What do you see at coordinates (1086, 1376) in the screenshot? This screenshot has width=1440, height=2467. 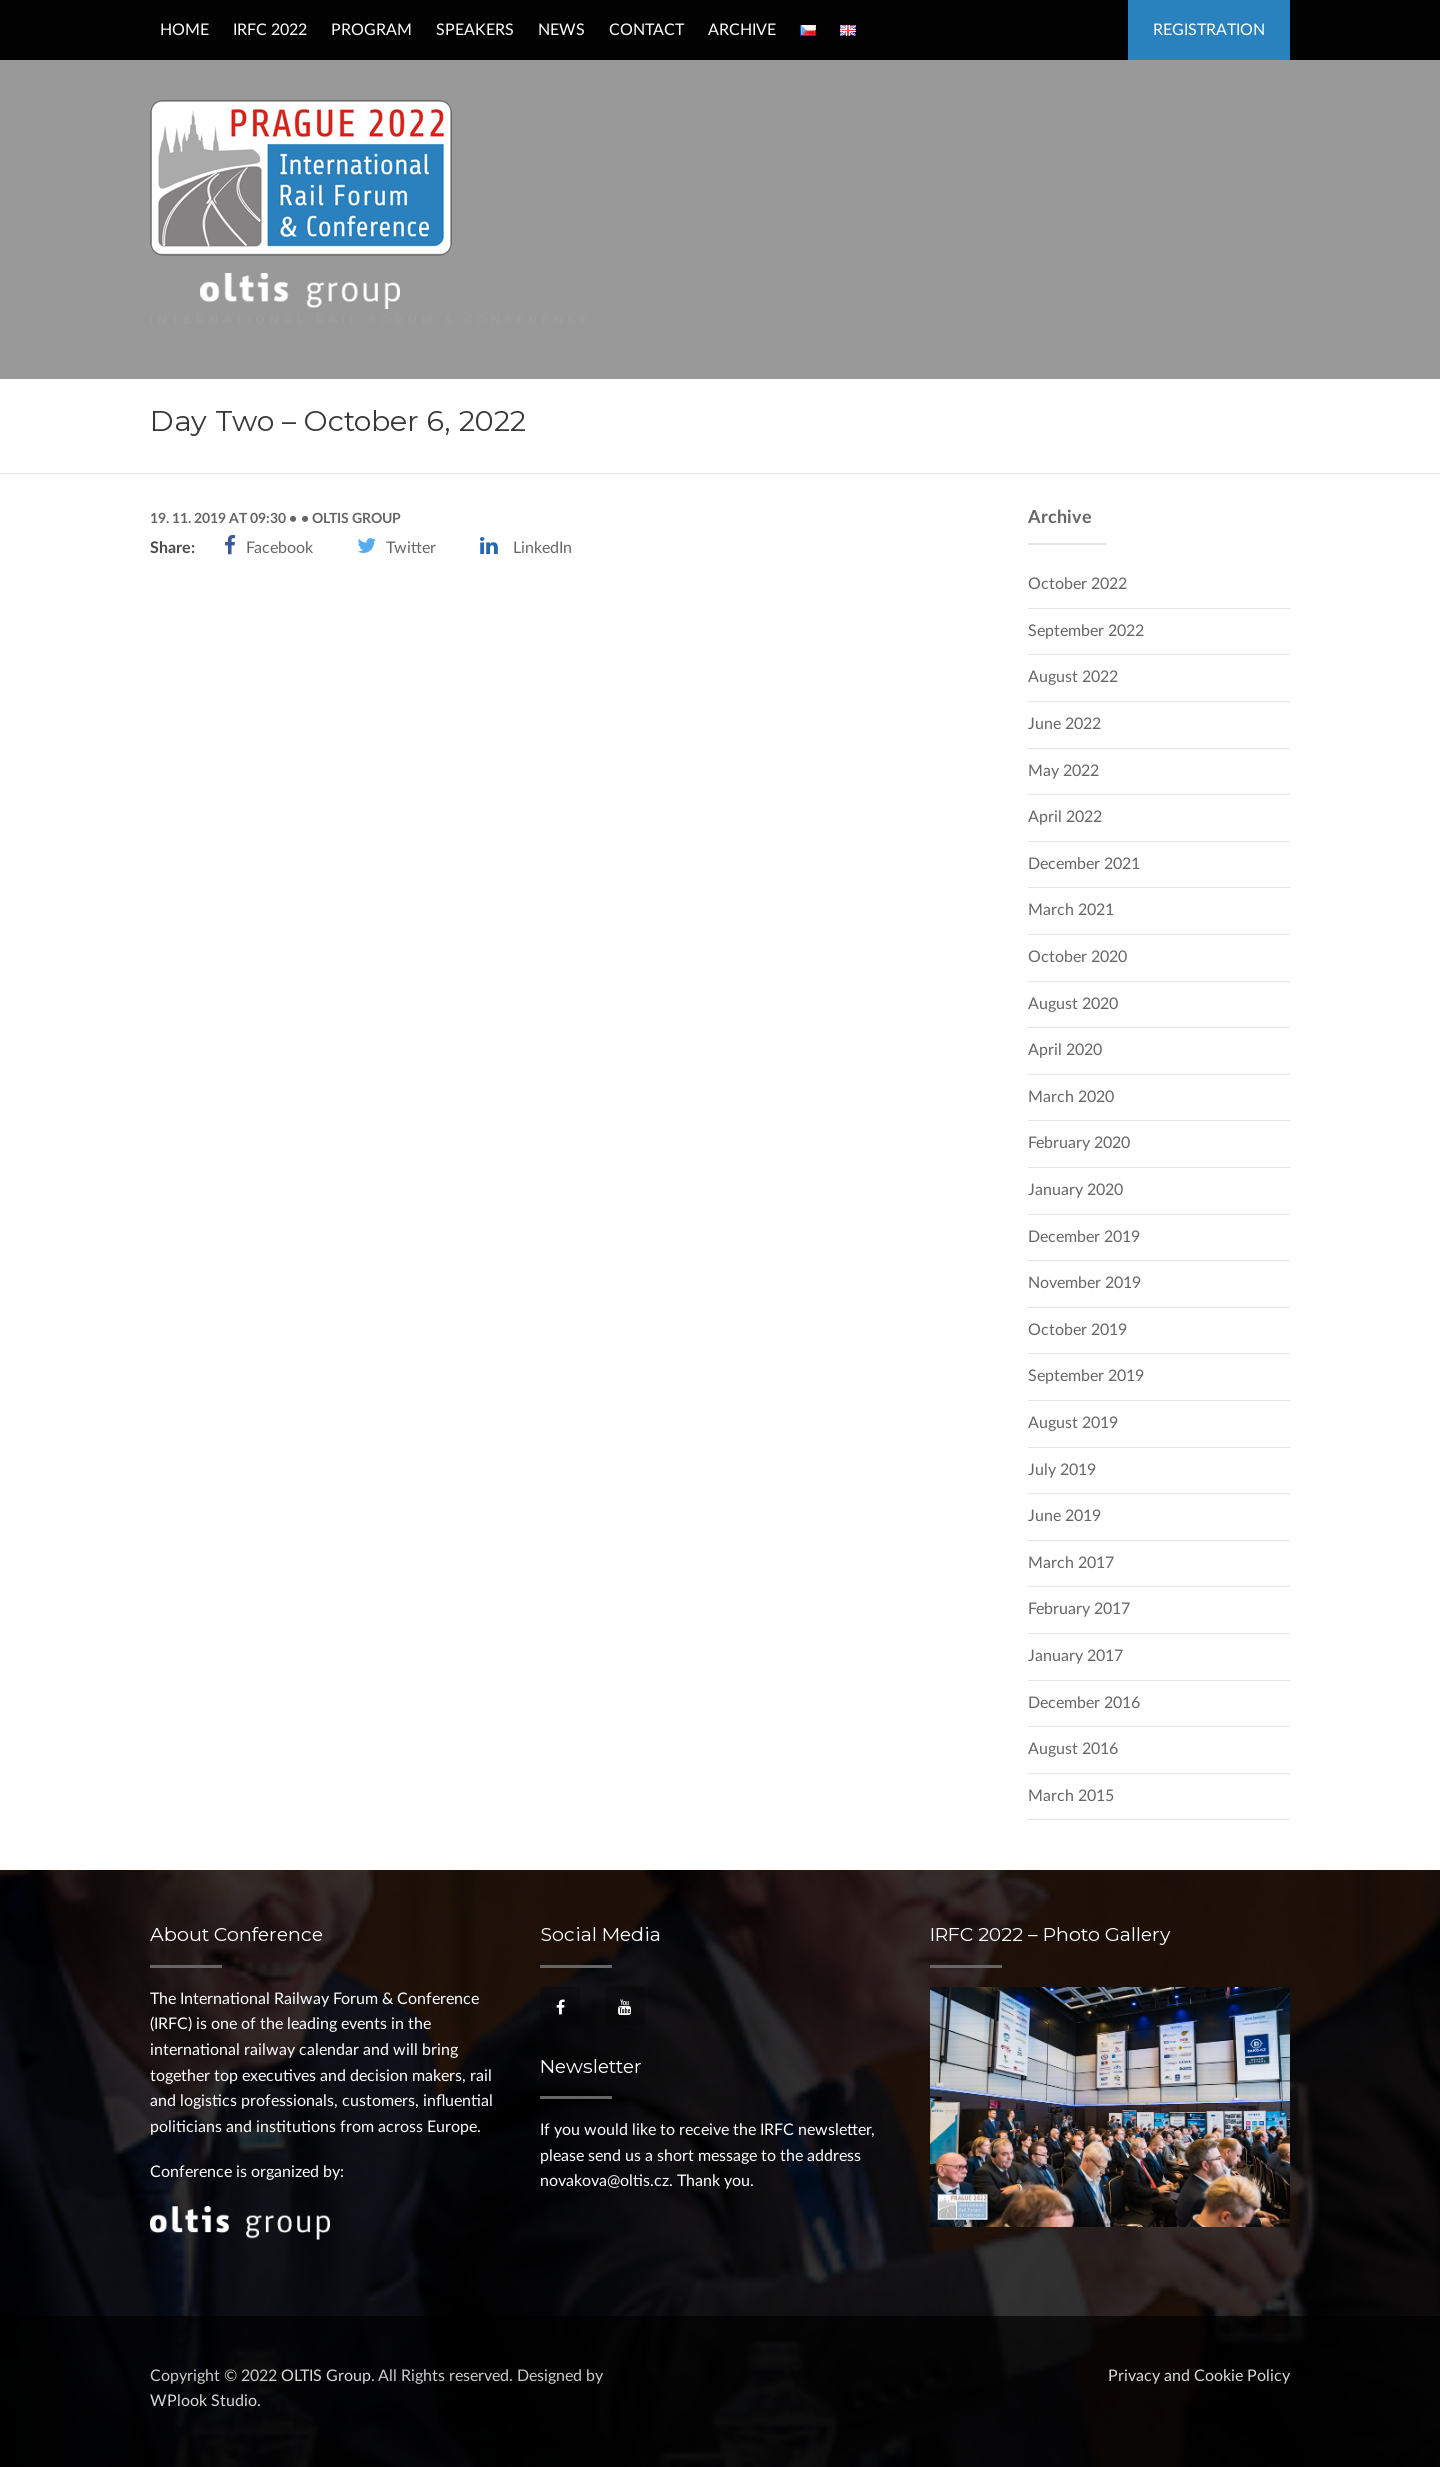 I see `September 2019` at bounding box center [1086, 1376].